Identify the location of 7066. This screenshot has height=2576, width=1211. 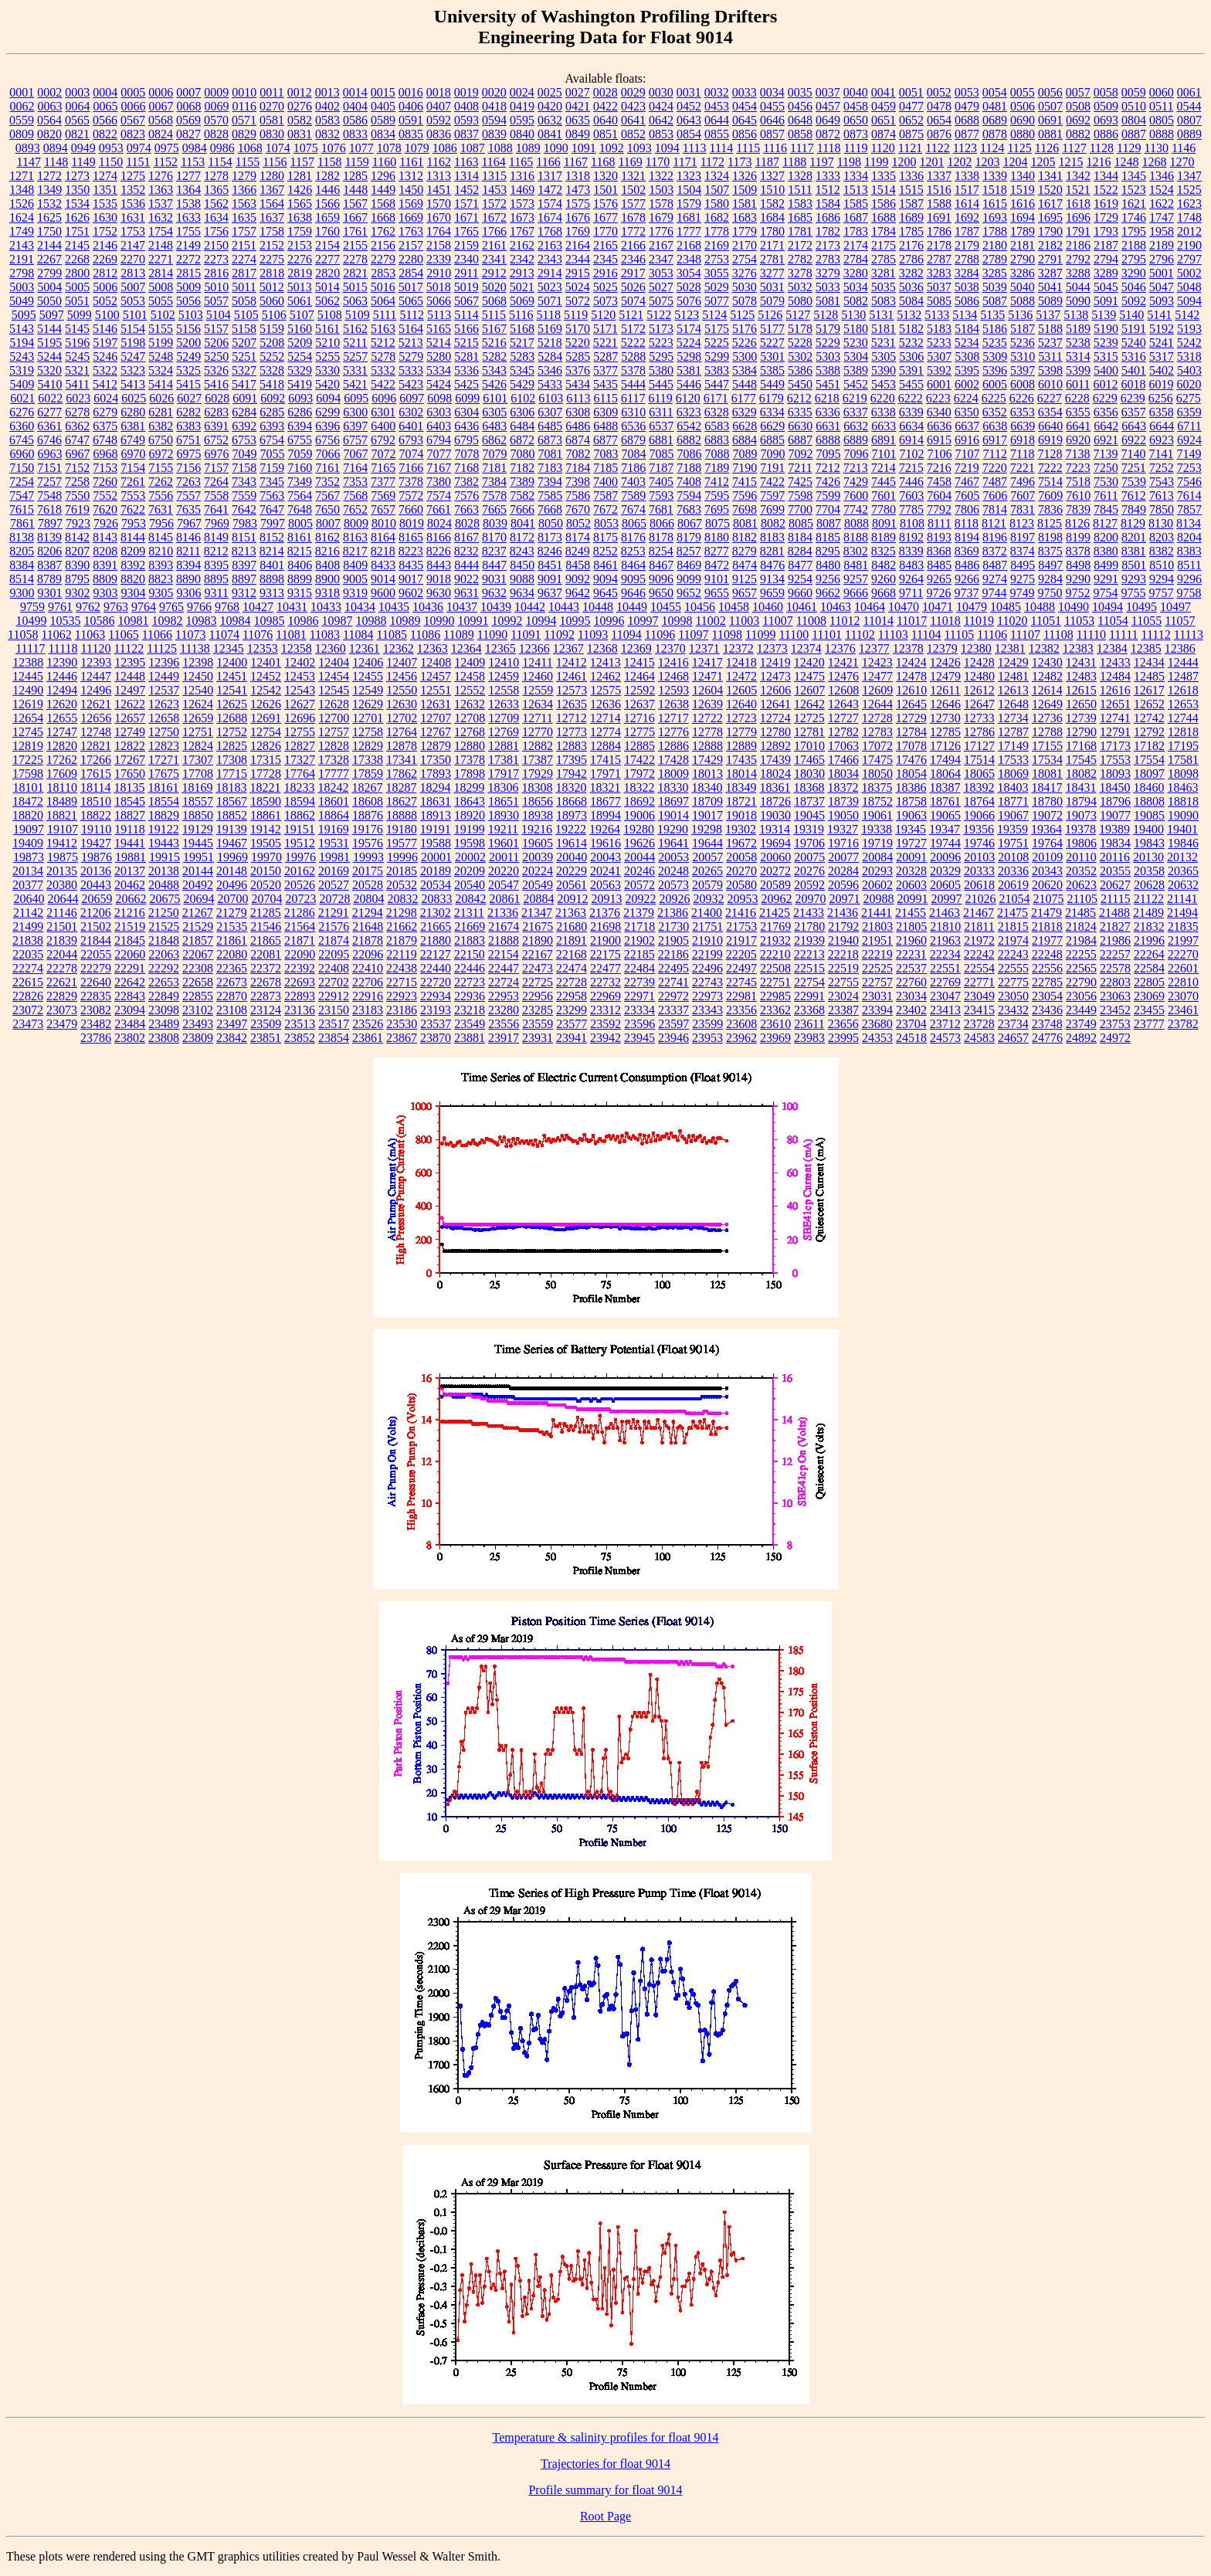
(328, 453).